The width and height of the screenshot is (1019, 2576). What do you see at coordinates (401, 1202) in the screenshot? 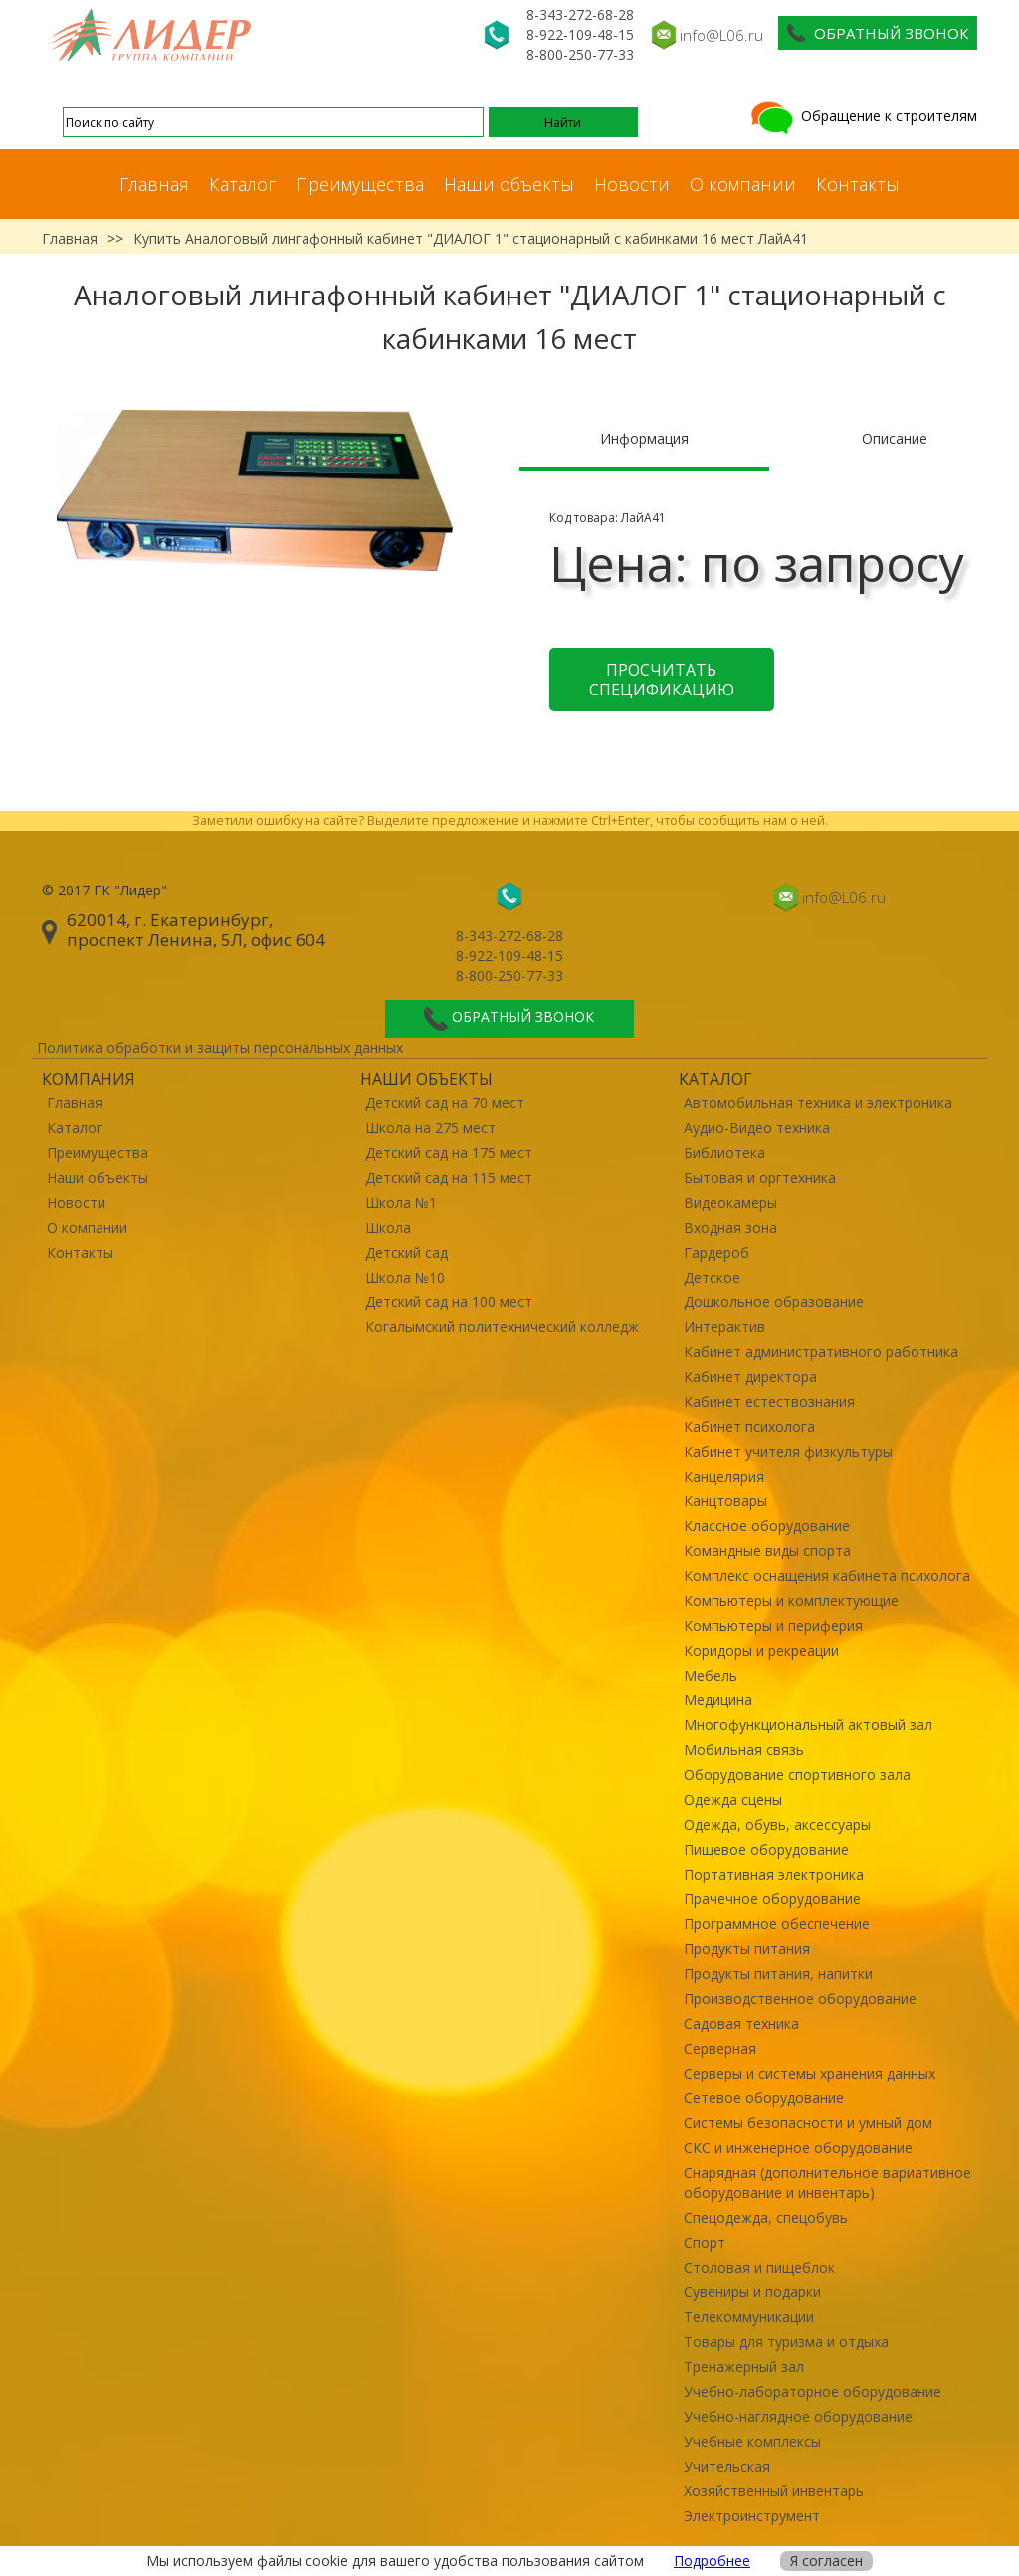
I see `Школа №1` at bounding box center [401, 1202].